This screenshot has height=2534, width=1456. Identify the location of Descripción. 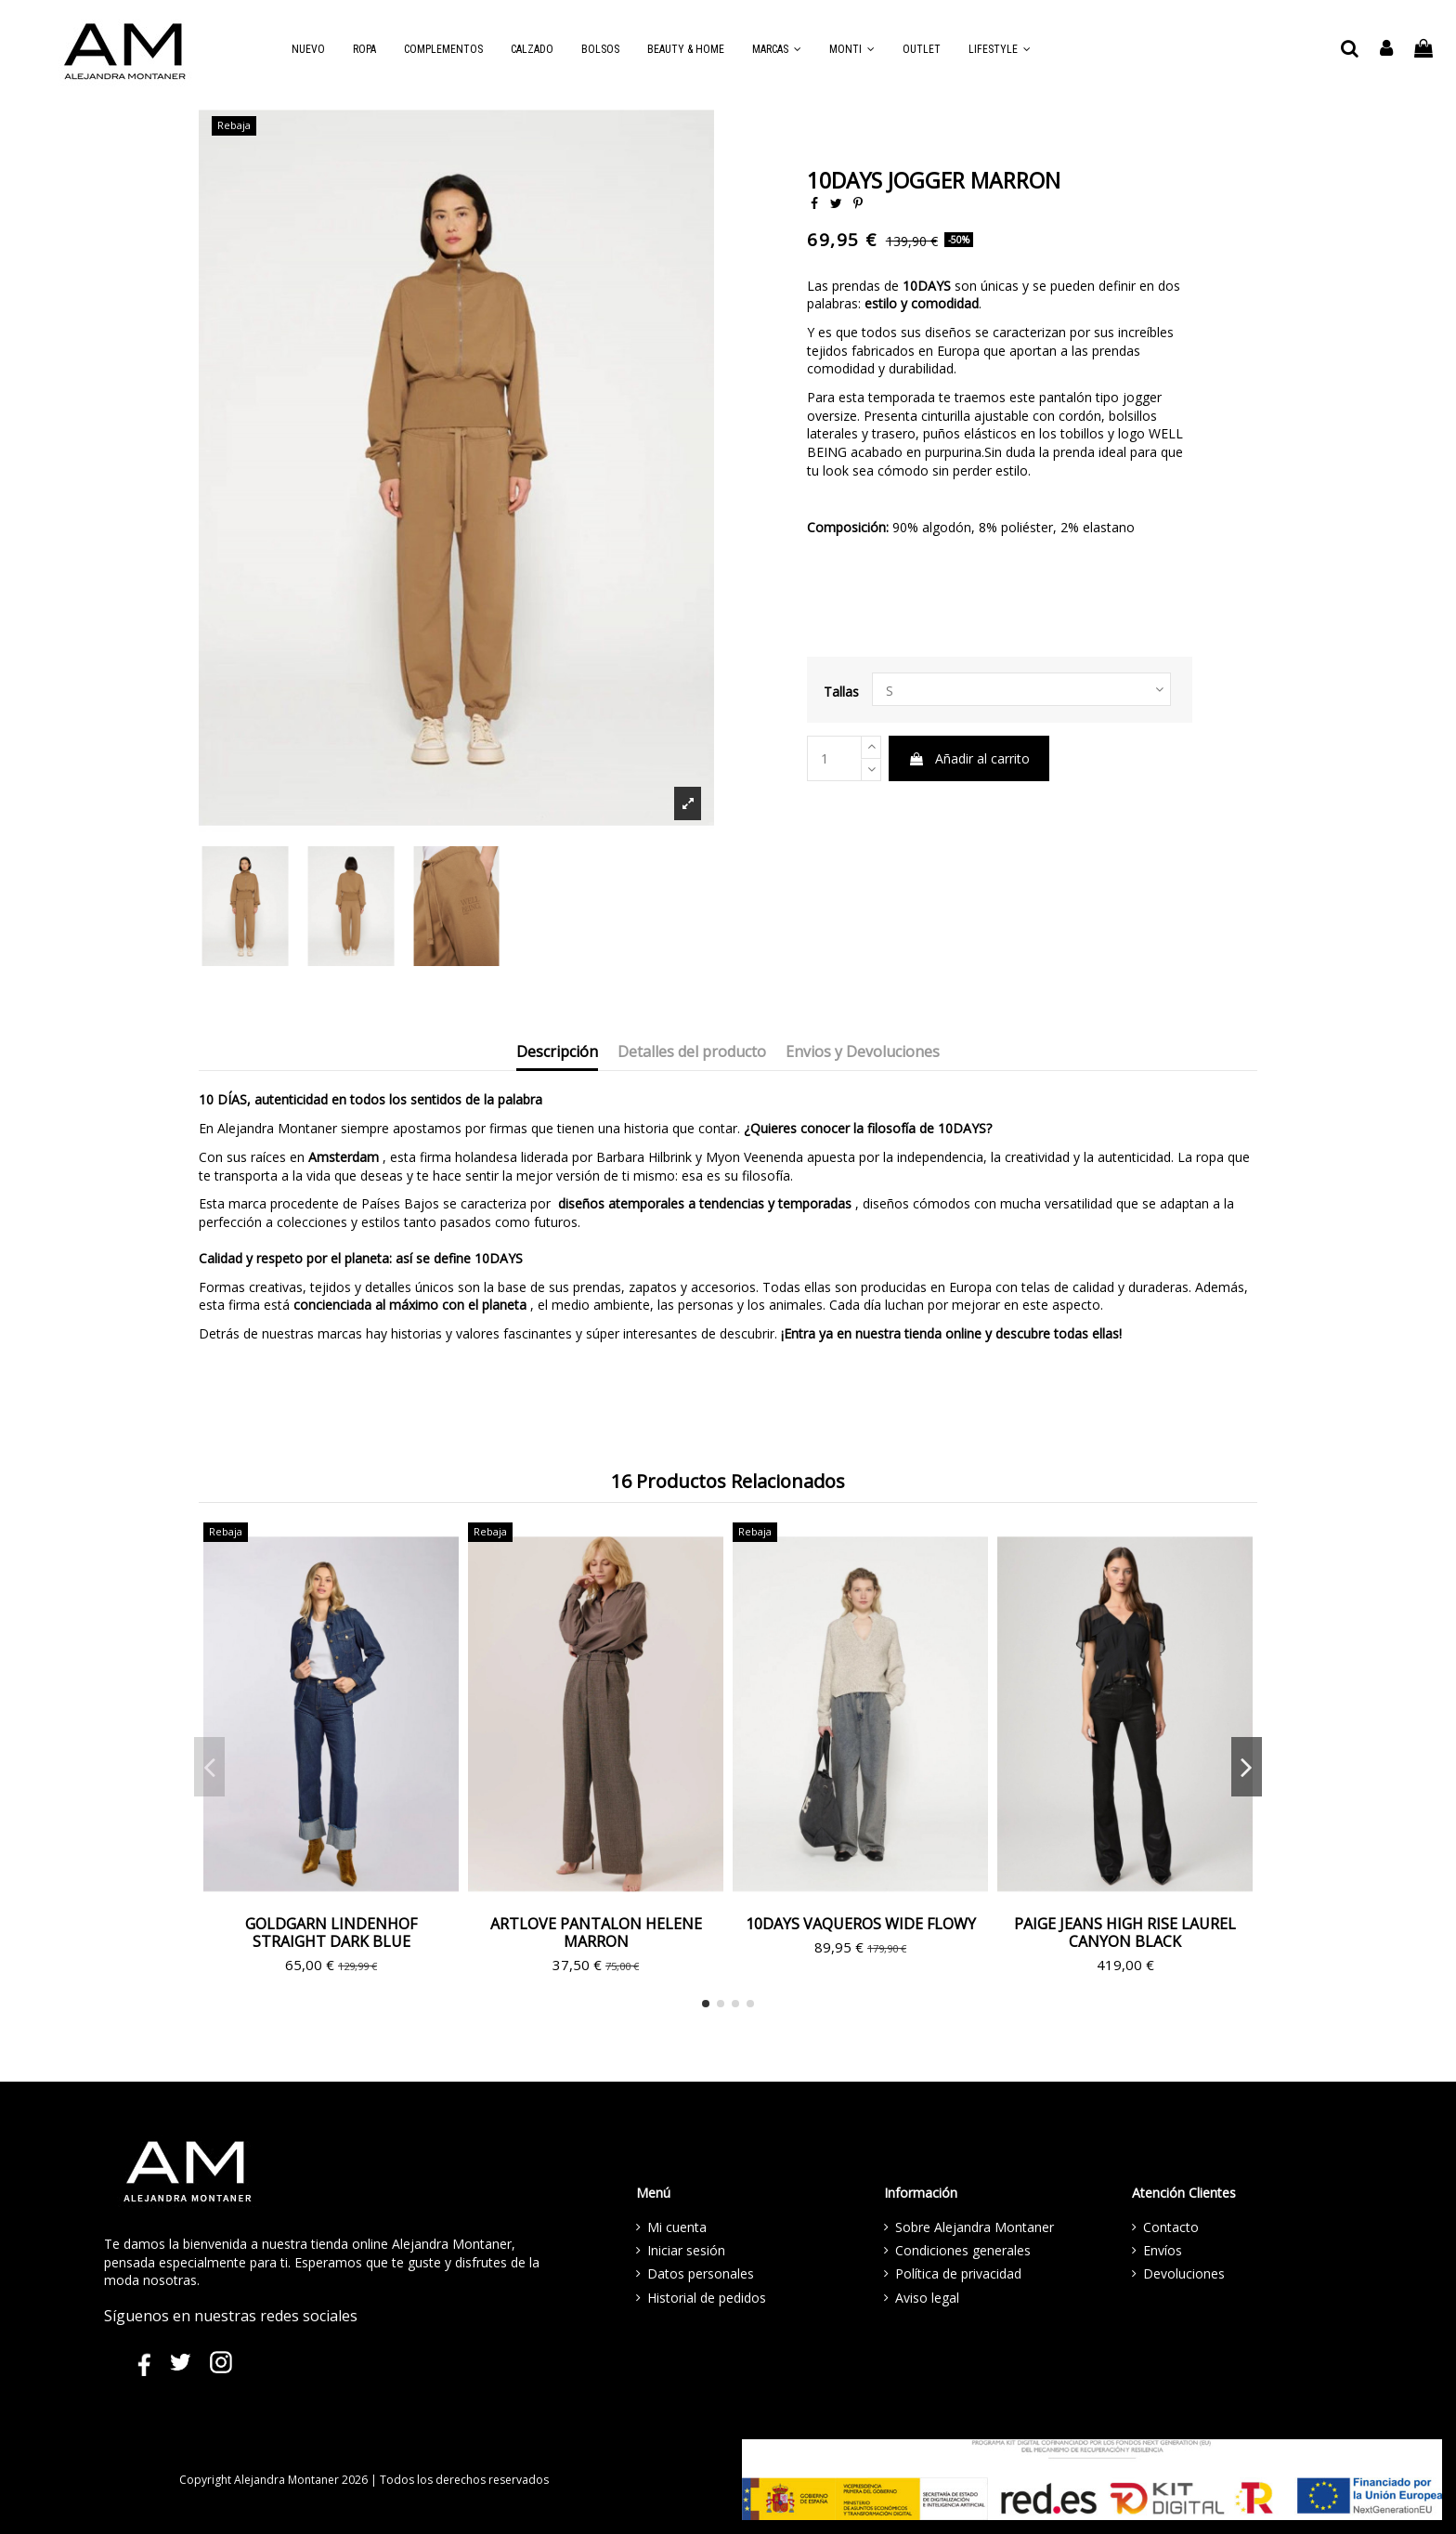
(557, 1052).